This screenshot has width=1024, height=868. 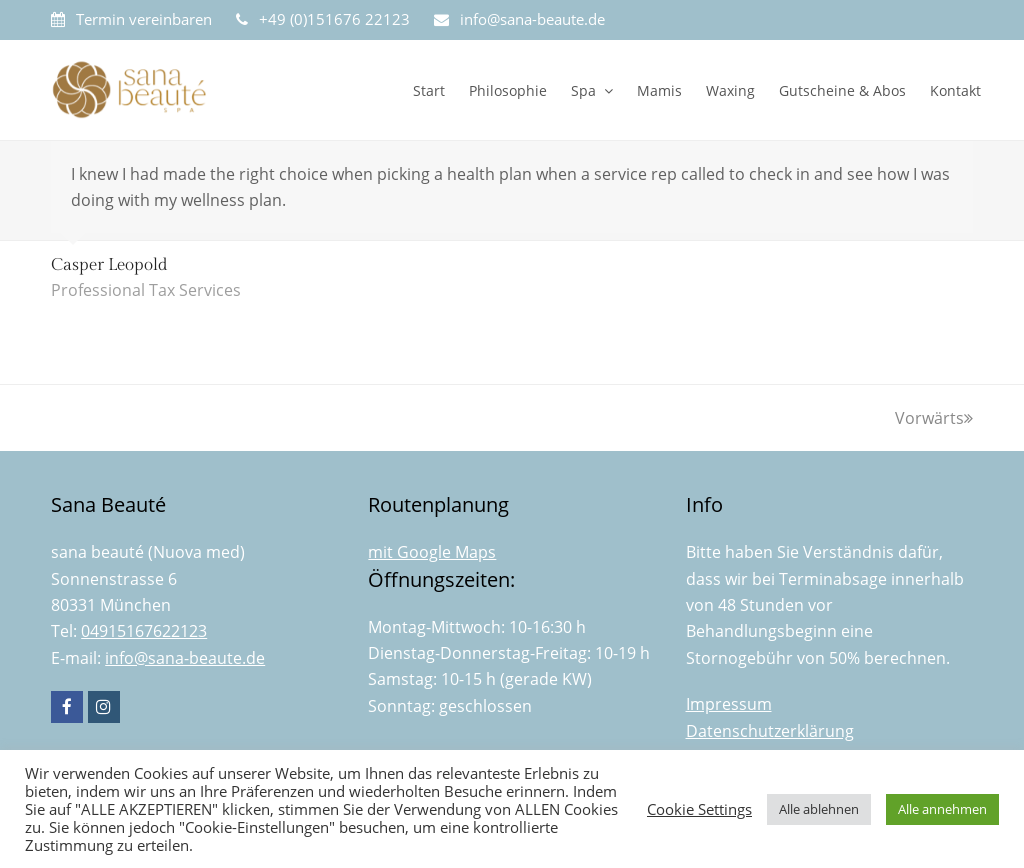 I want to click on +49 (0)151676 22123, so click(x=334, y=19).